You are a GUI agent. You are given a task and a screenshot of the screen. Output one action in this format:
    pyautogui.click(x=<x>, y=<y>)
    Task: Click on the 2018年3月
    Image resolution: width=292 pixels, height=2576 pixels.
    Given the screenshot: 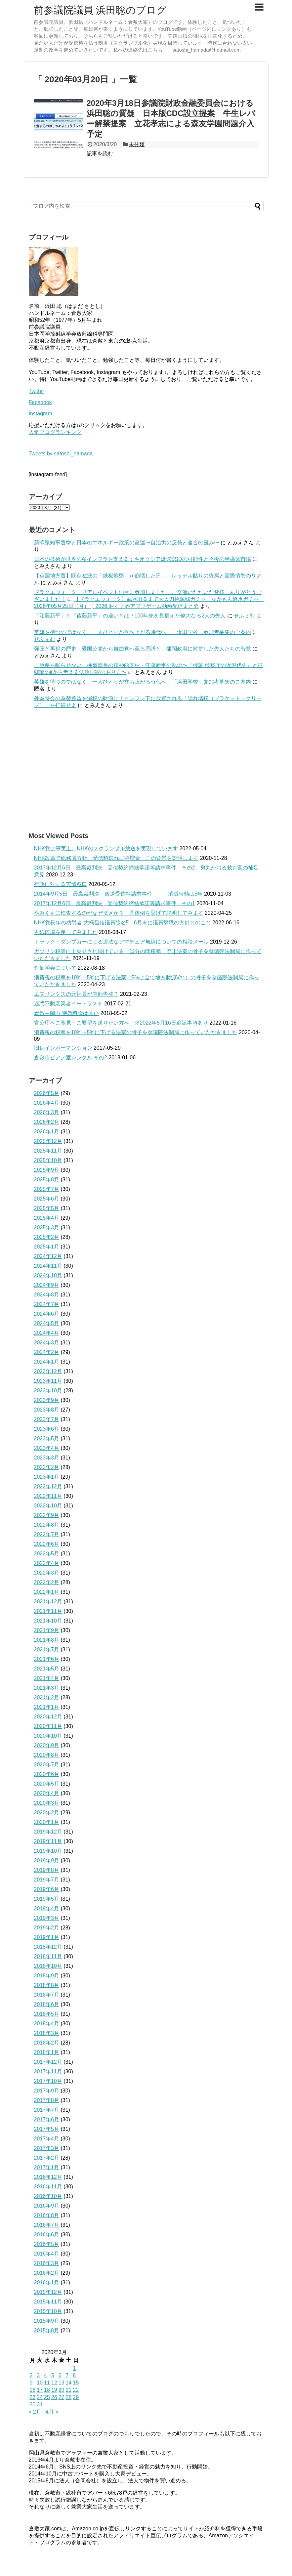 What is the action you would take?
    pyautogui.click(x=47, y=2033)
    